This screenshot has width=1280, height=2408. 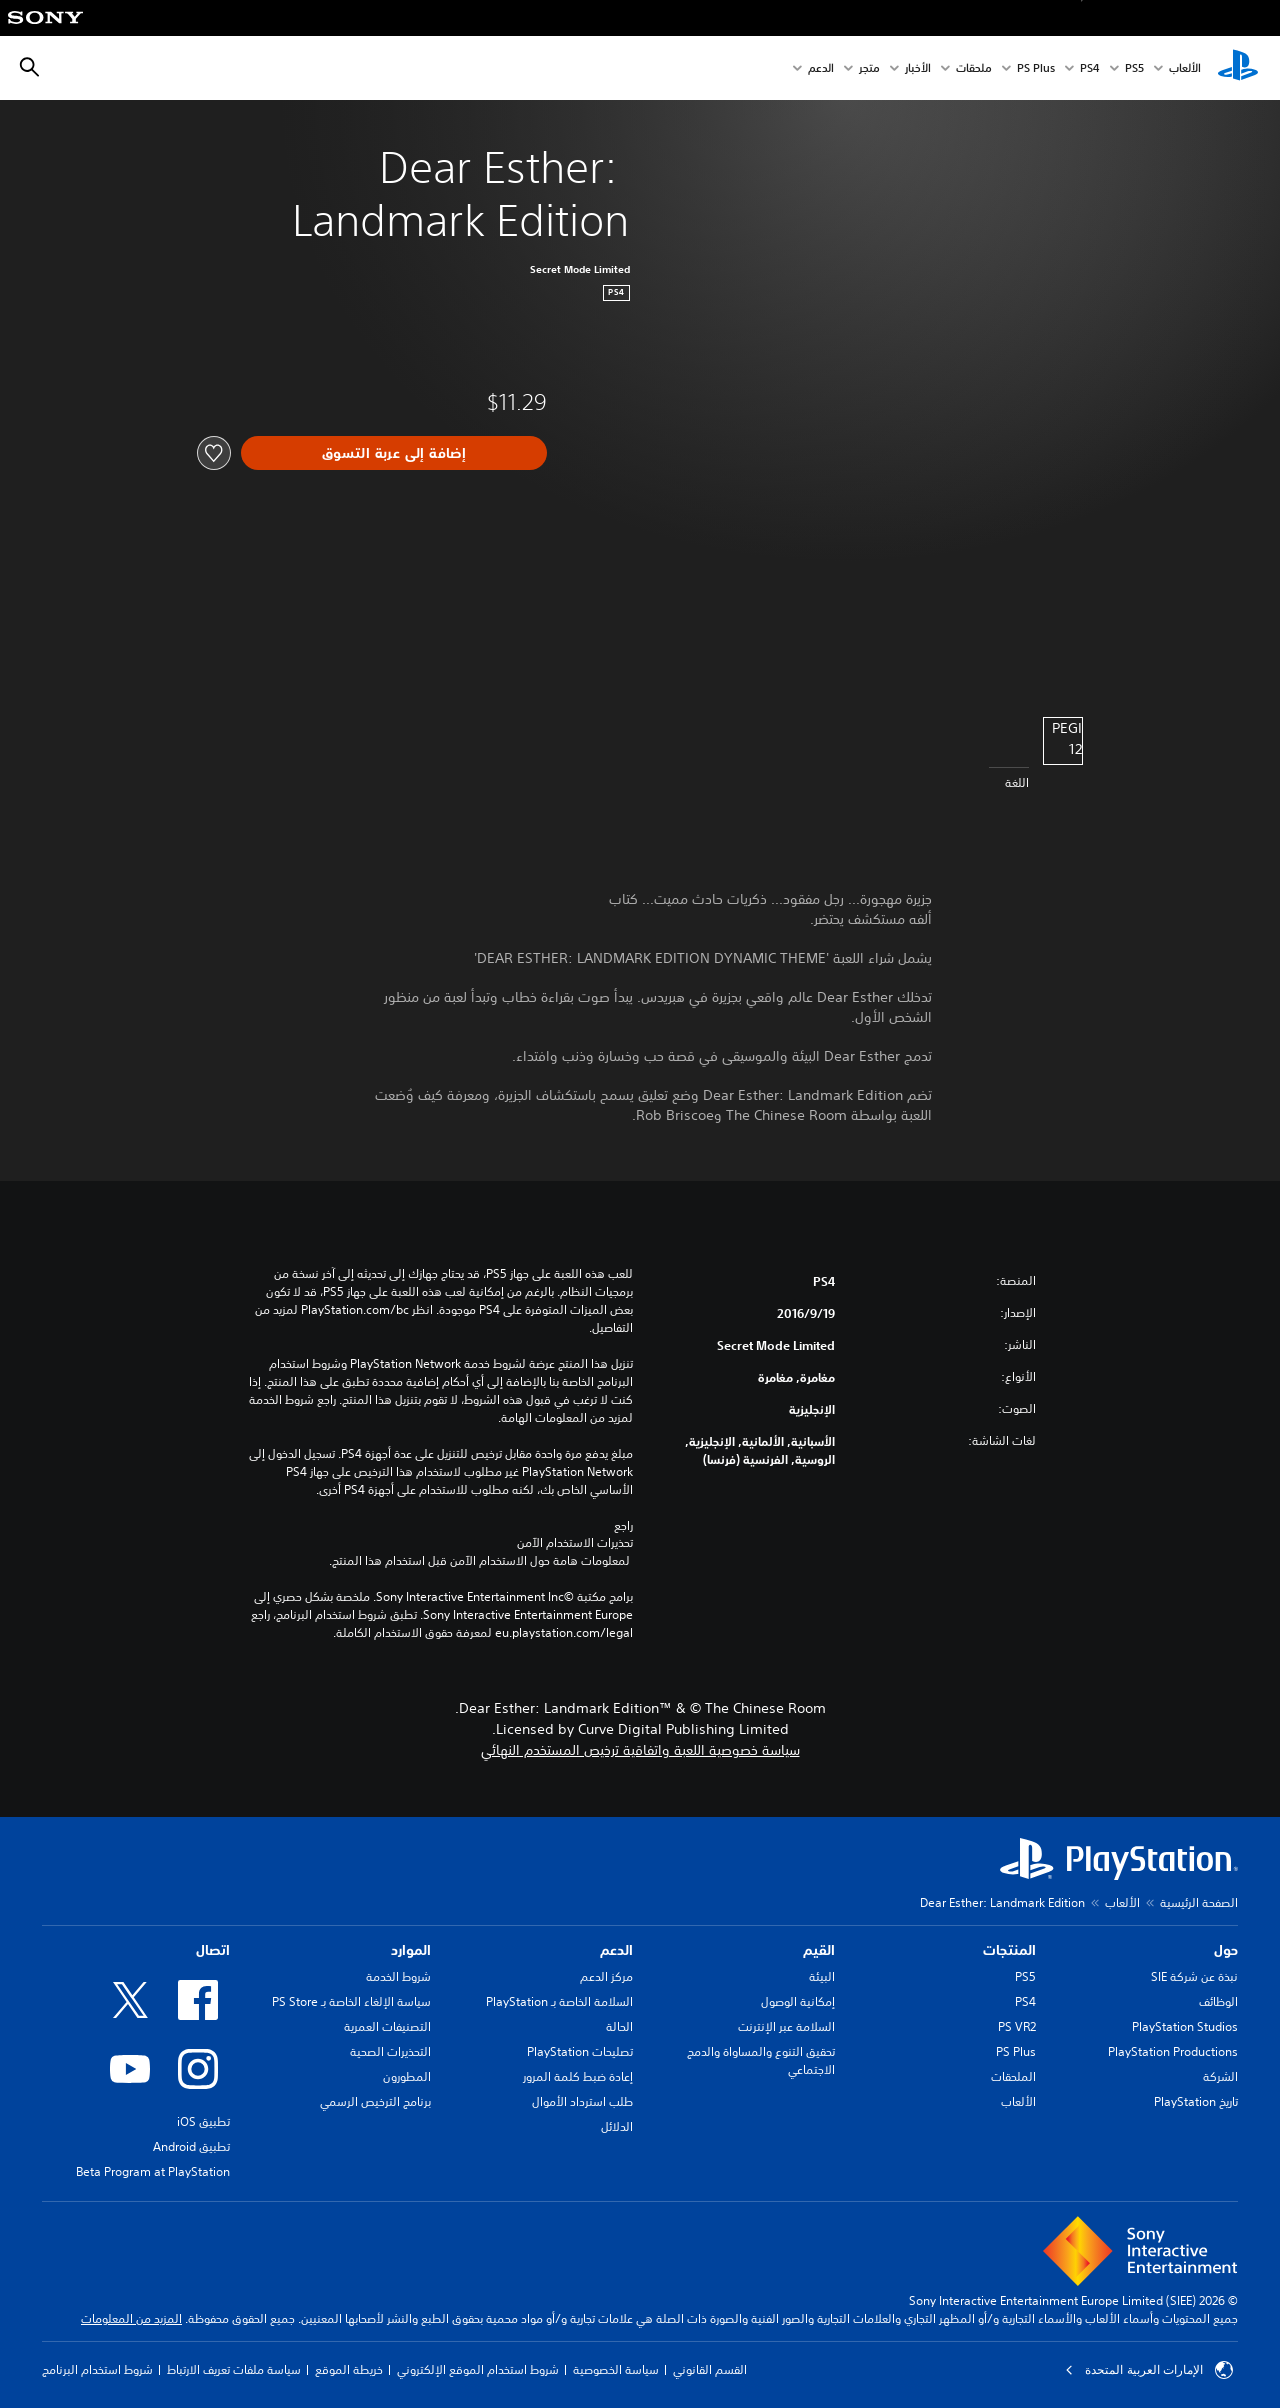 I want to click on طلب استرداد الأموال, so click(x=582, y=2101).